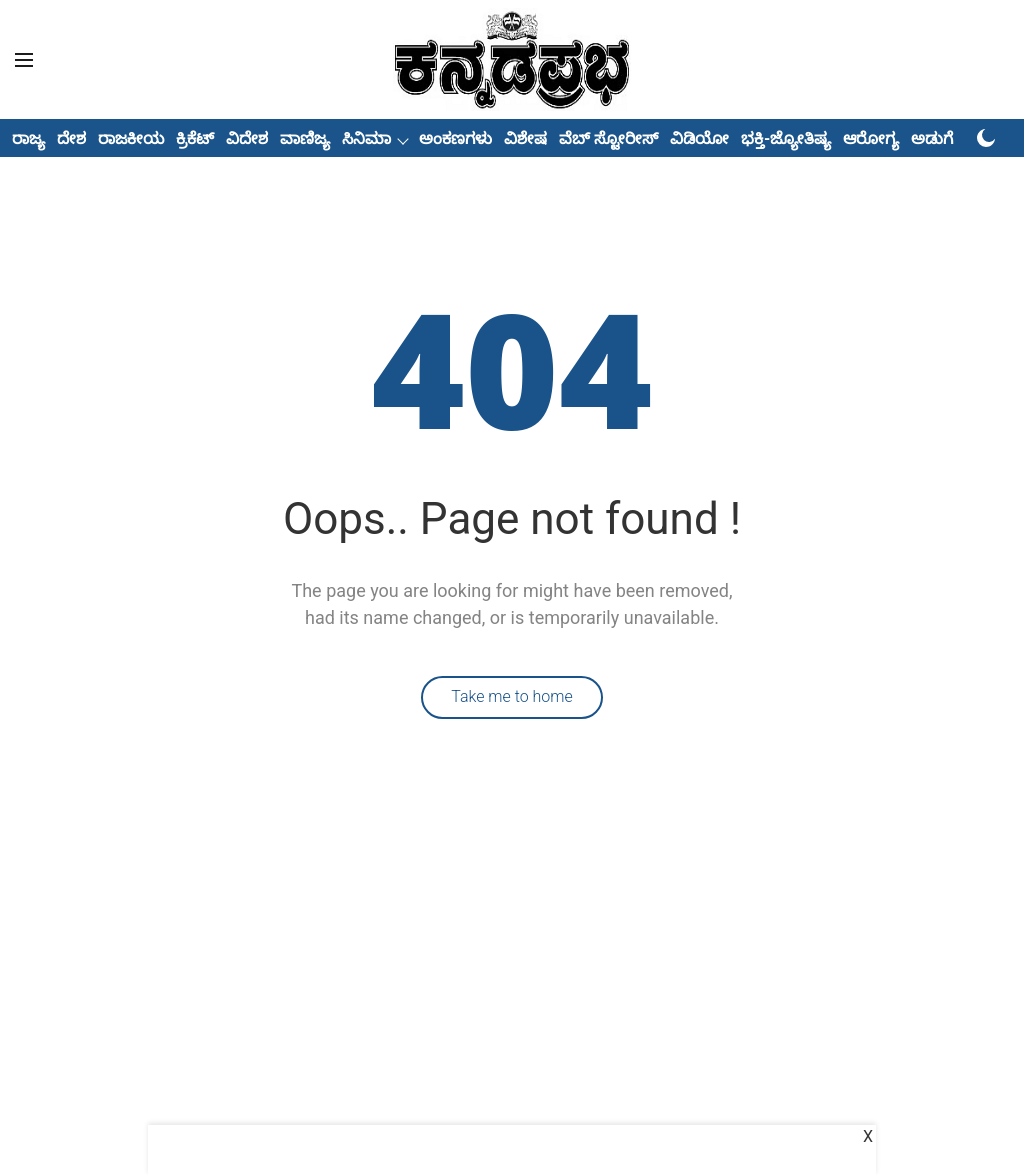  What do you see at coordinates (71, 138) in the screenshot?
I see `ದೇಶ` at bounding box center [71, 138].